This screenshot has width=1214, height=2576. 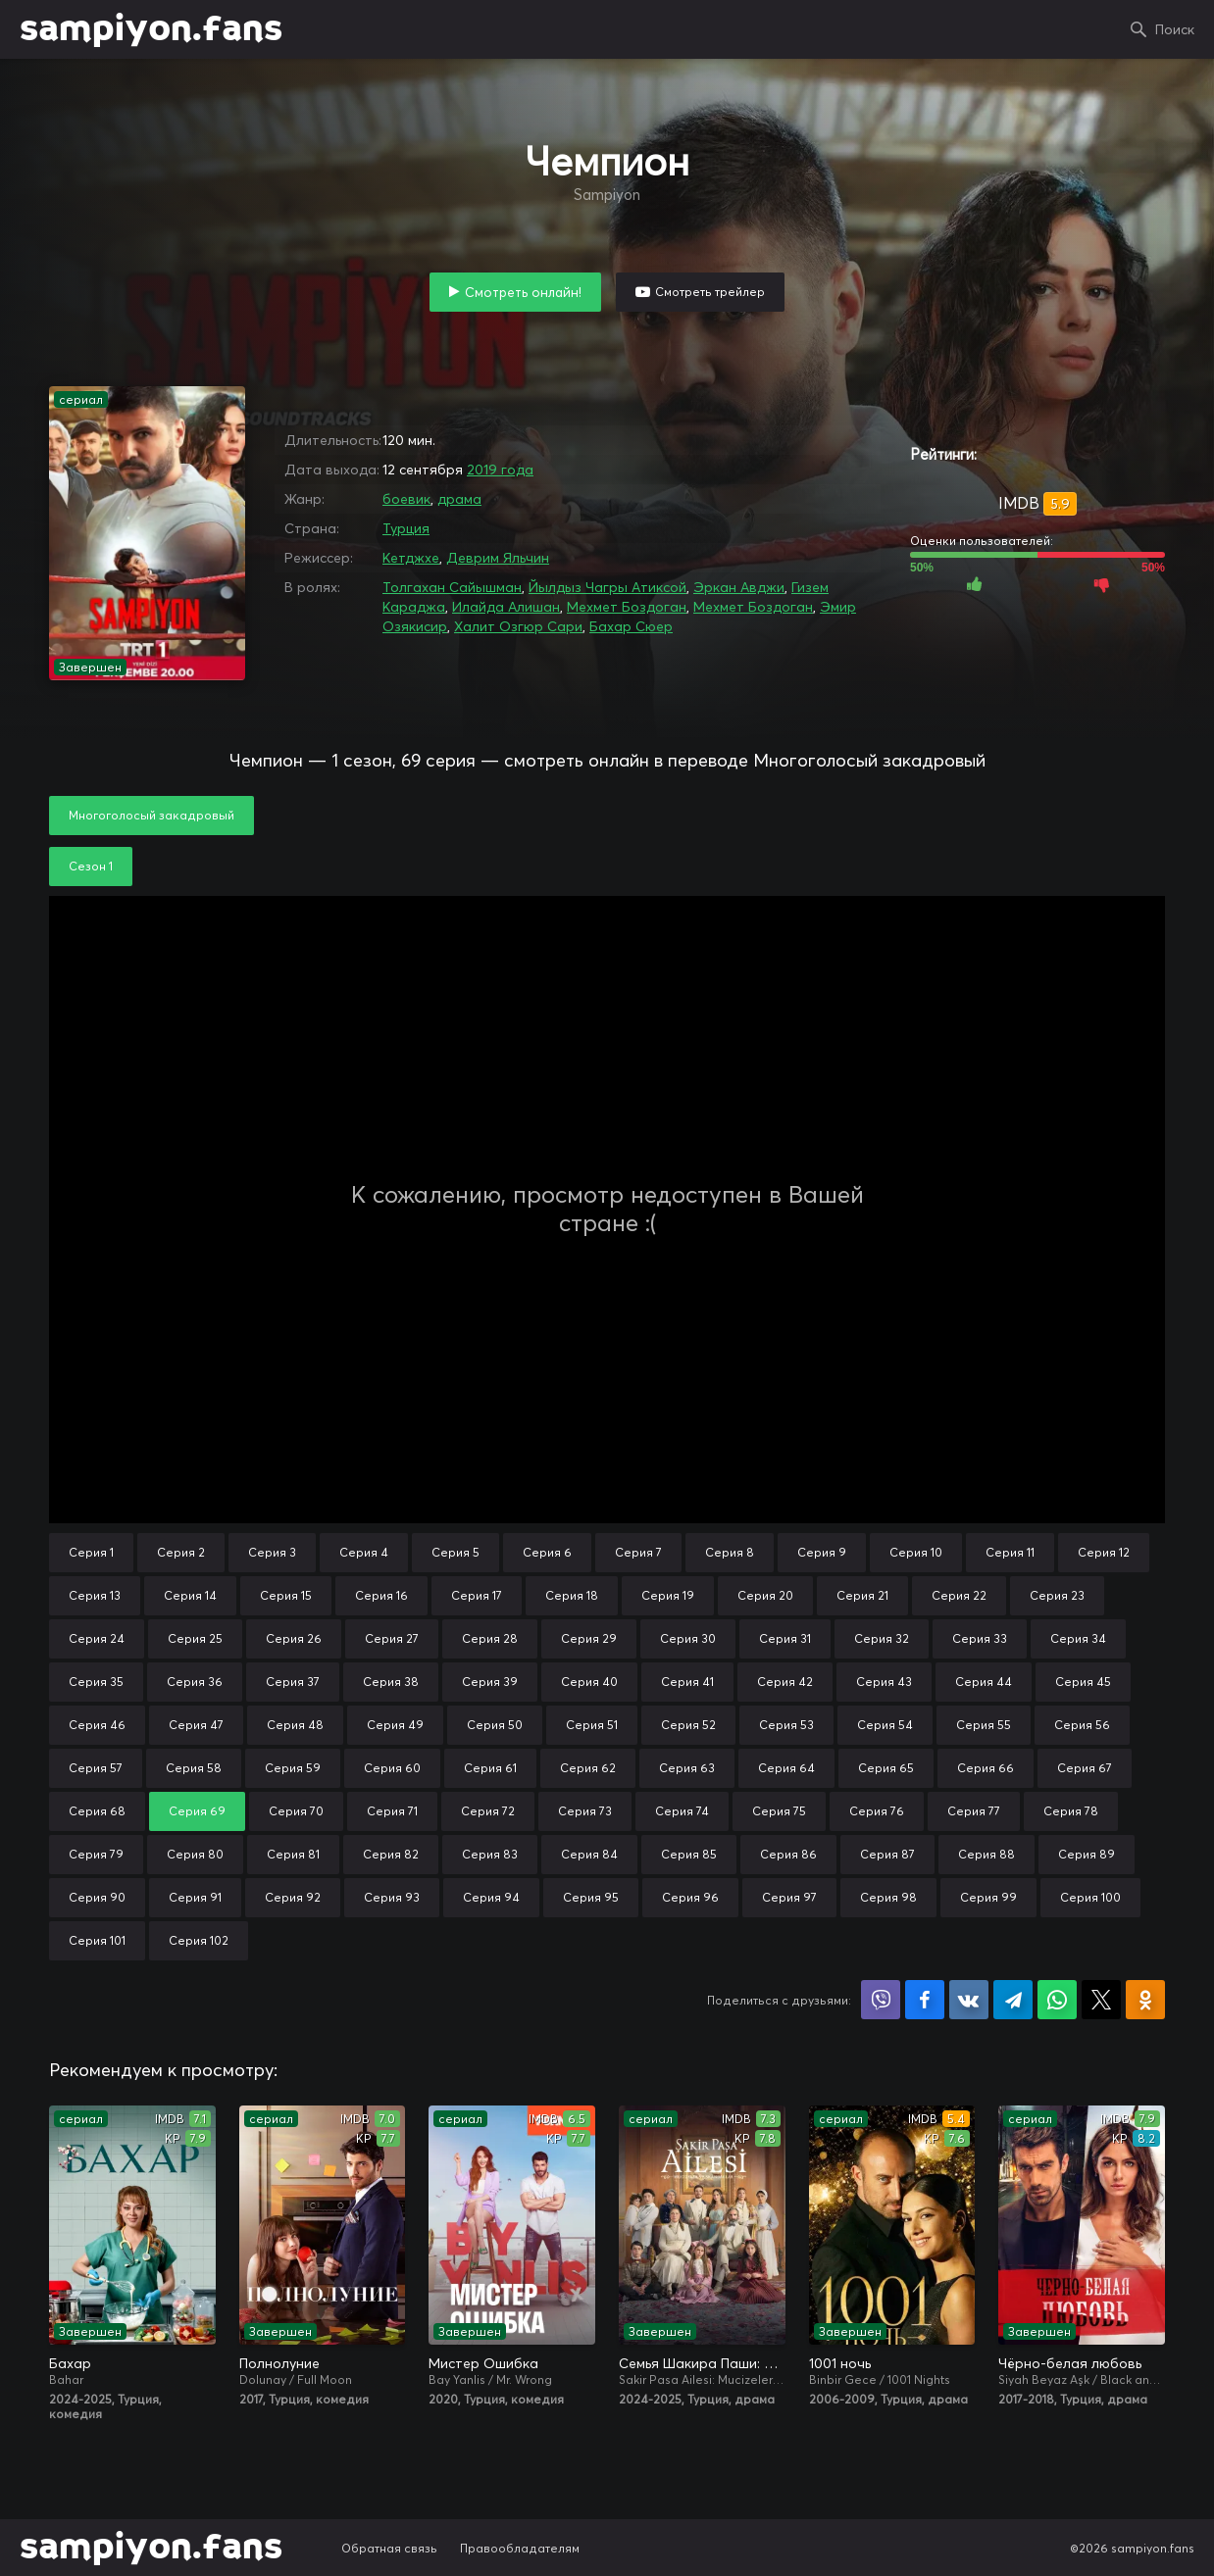 What do you see at coordinates (1069, 2363) in the screenshot?
I see `Чёрно-белая любовь` at bounding box center [1069, 2363].